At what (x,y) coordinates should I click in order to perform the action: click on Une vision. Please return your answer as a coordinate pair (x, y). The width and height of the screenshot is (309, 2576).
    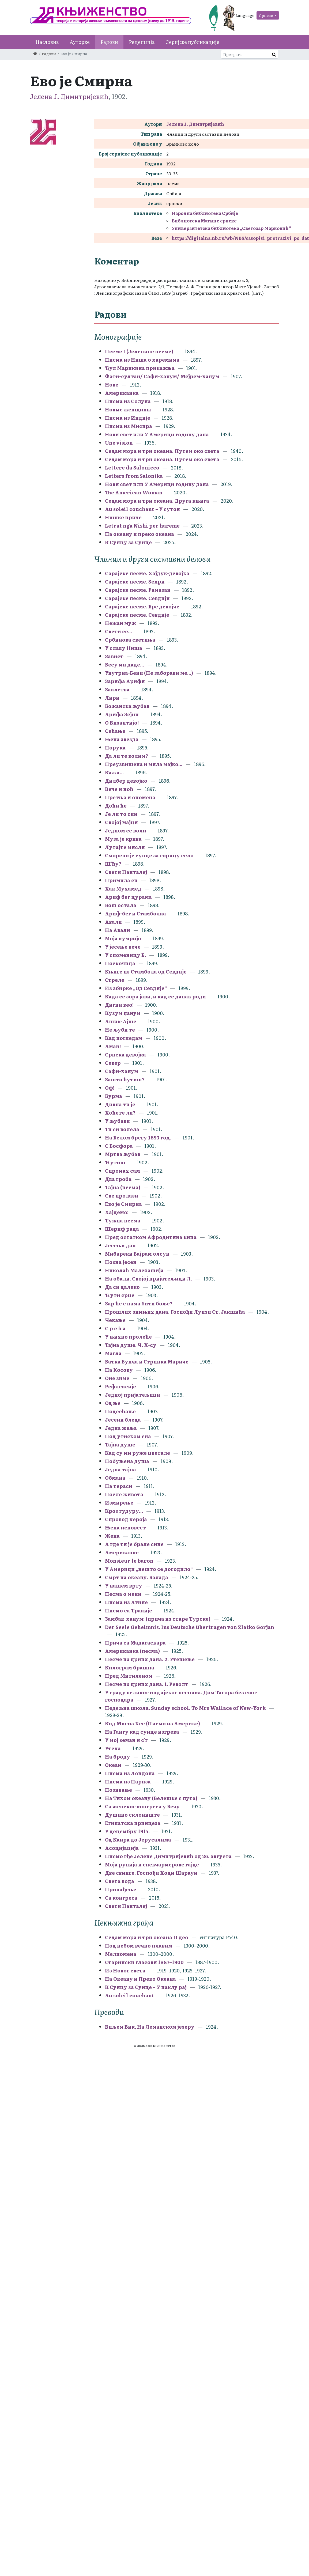
    Looking at the image, I should click on (119, 442).